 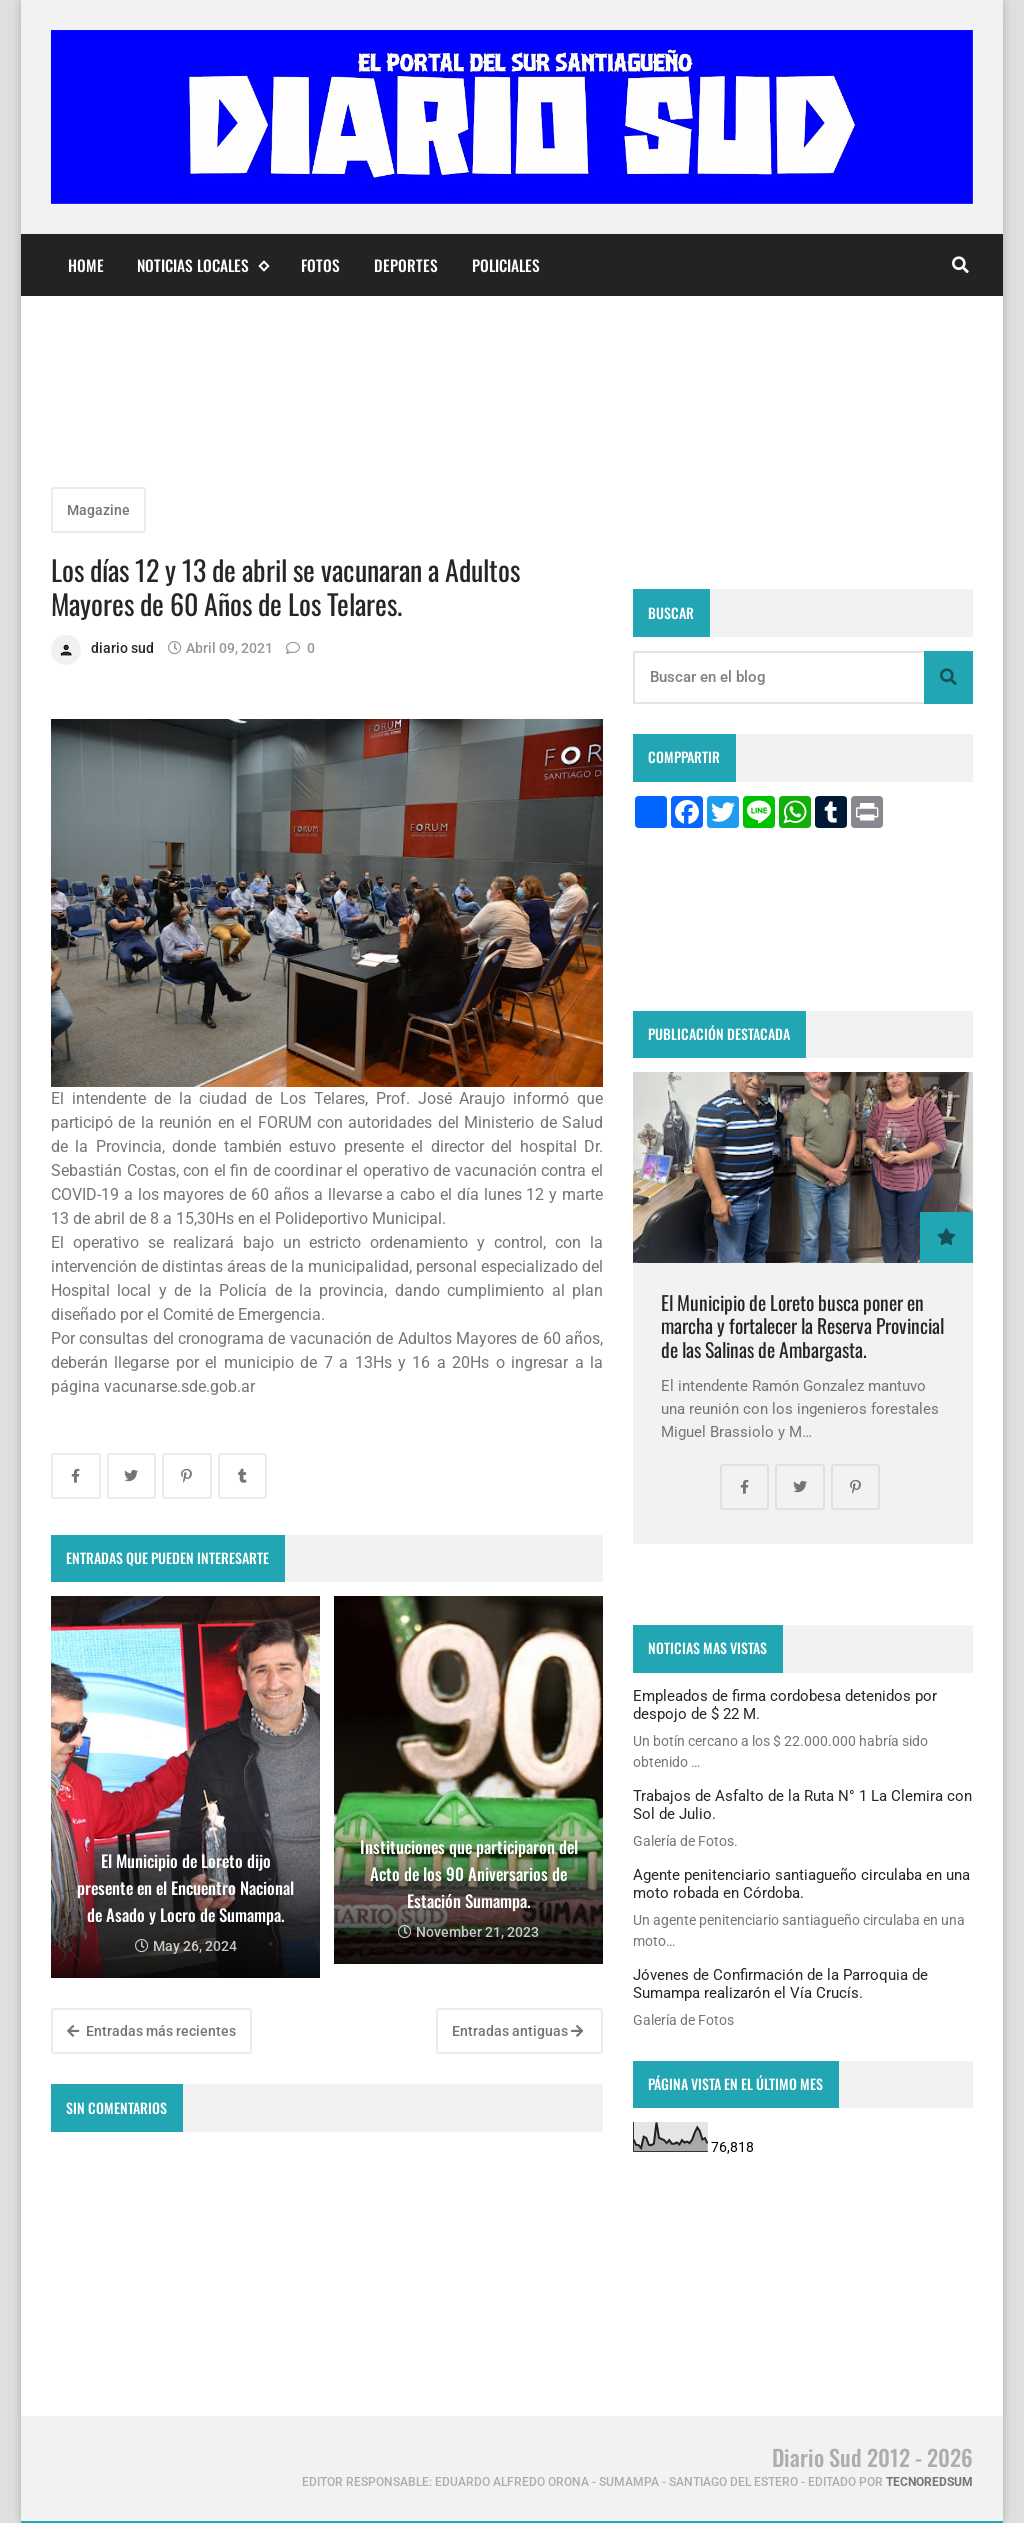 I want to click on tecnoredsum, so click(x=929, y=2482).